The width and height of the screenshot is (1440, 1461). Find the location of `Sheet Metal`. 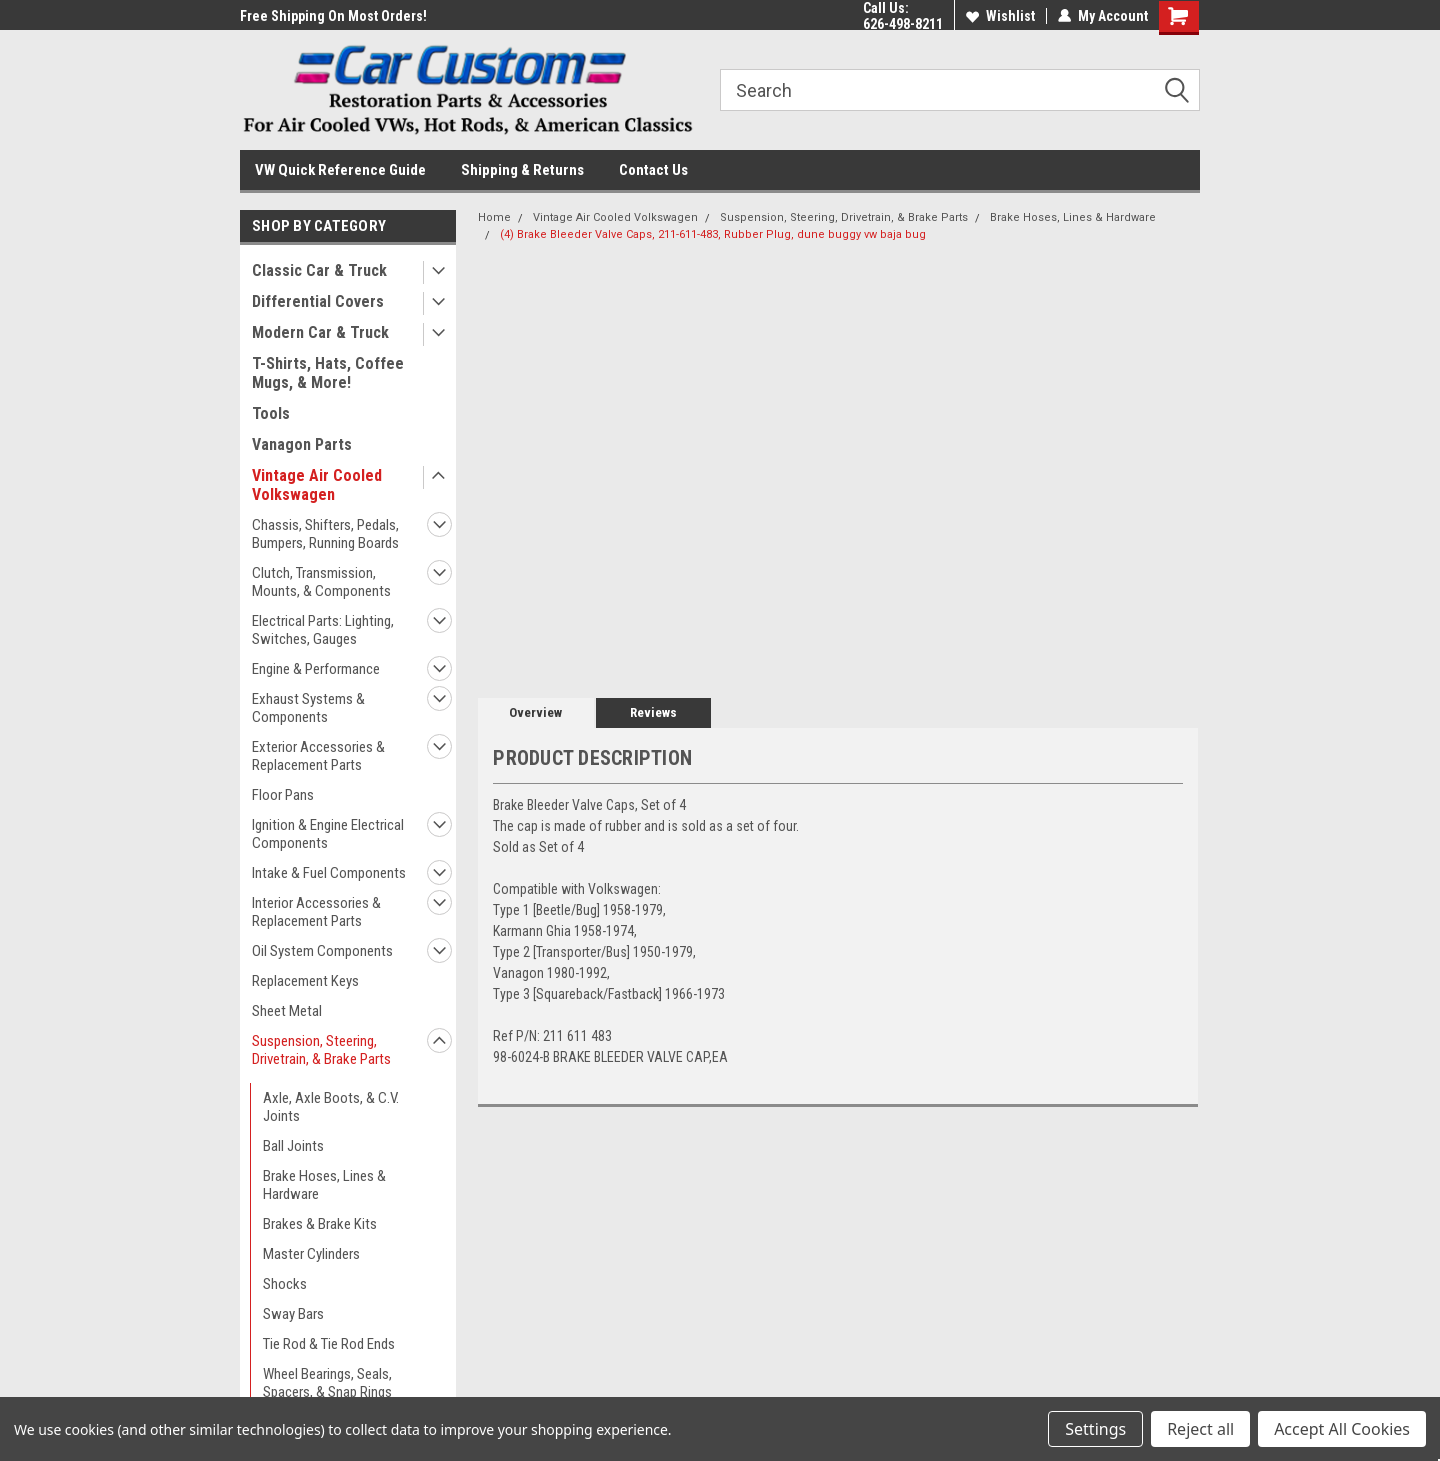

Sheet Metal is located at coordinates (287, 1011).